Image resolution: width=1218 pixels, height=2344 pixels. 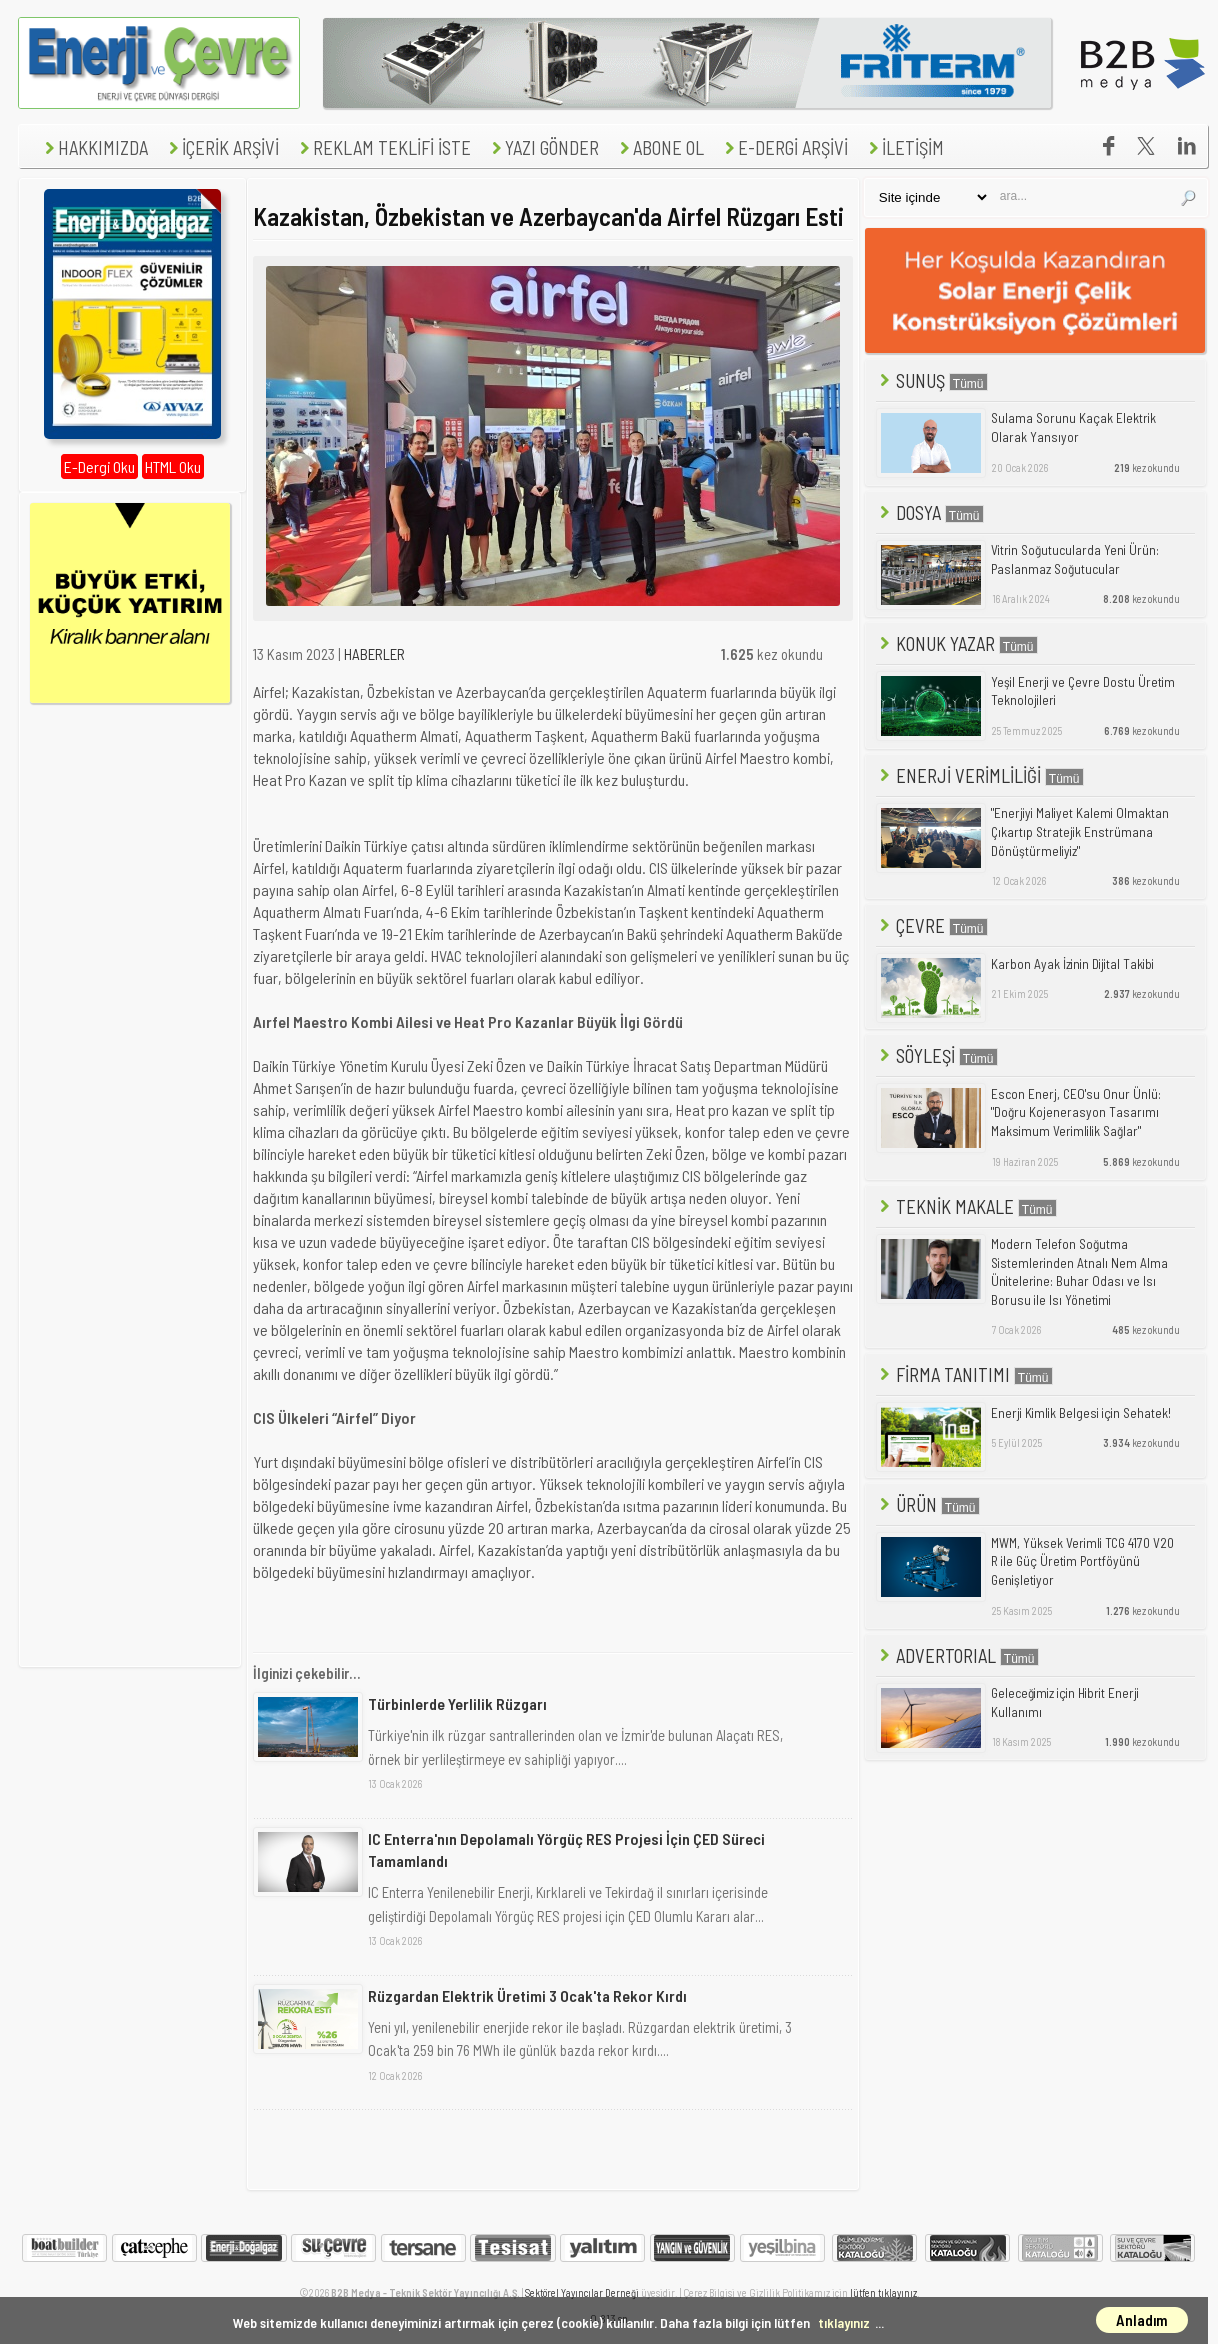 What do you see at coordinates (932, 925) in the screenshot?
I see `ÇEVRE` at bounding box center [932, 925].